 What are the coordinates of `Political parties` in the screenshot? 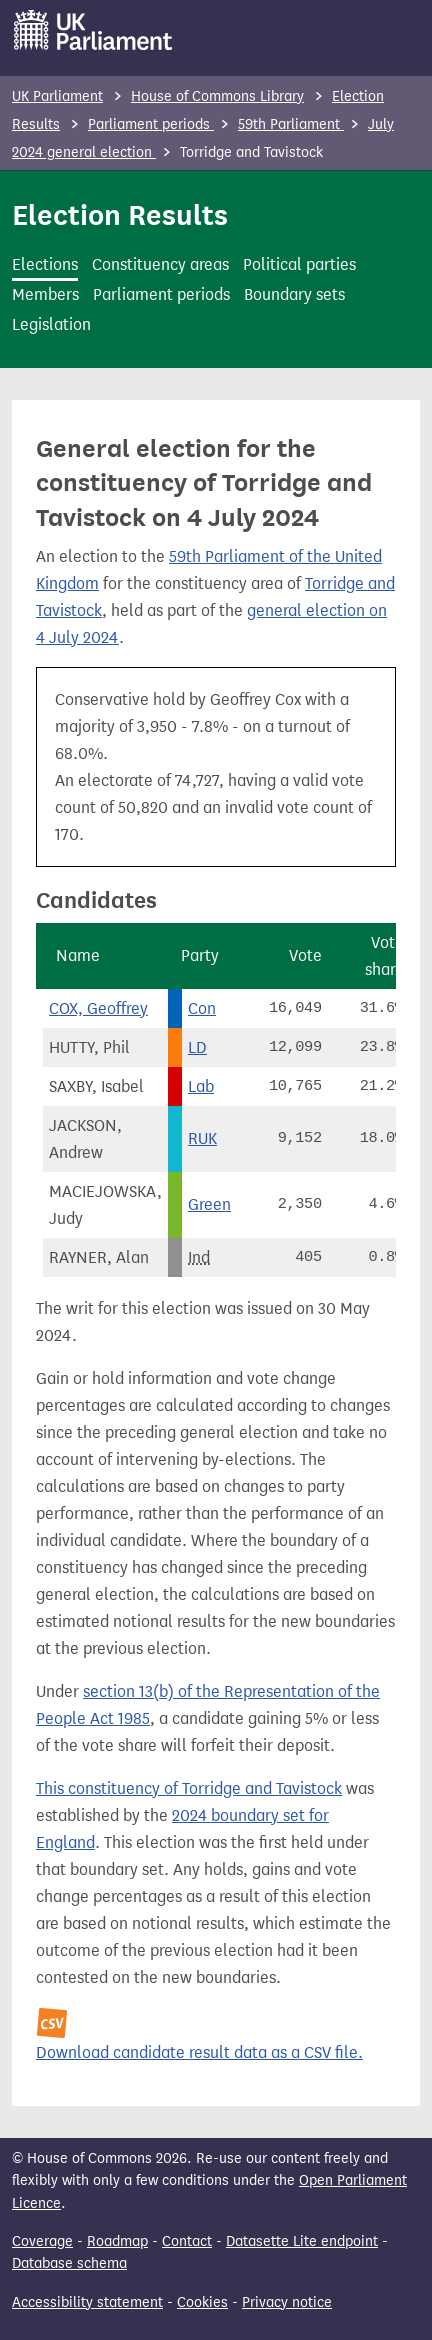 It's located at (299, 264).